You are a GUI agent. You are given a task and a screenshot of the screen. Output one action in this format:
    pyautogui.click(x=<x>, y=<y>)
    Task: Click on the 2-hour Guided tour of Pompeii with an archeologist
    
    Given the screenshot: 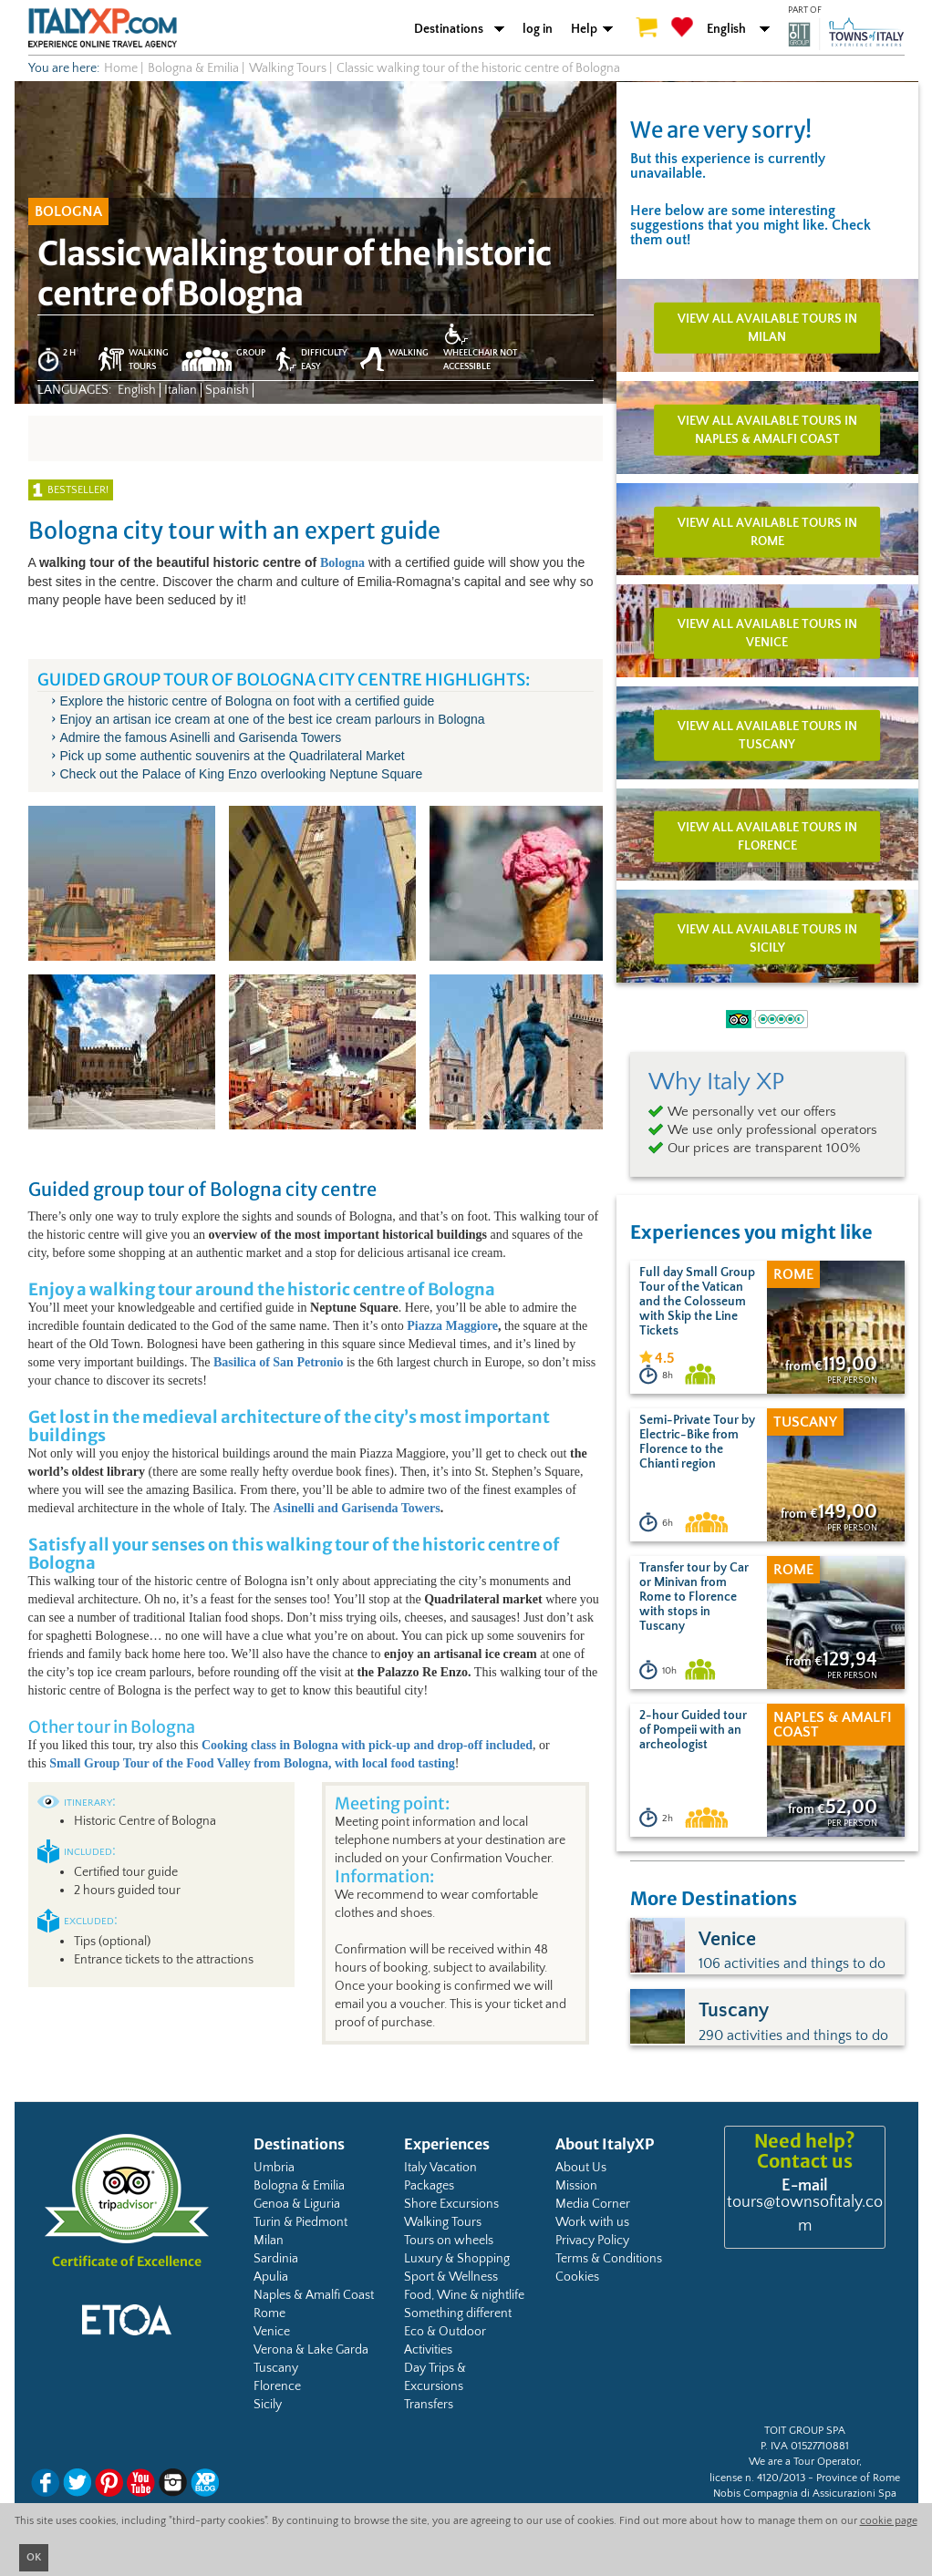 What is the action you would take?
    pyautogui.click(x=693, y=1730)
    